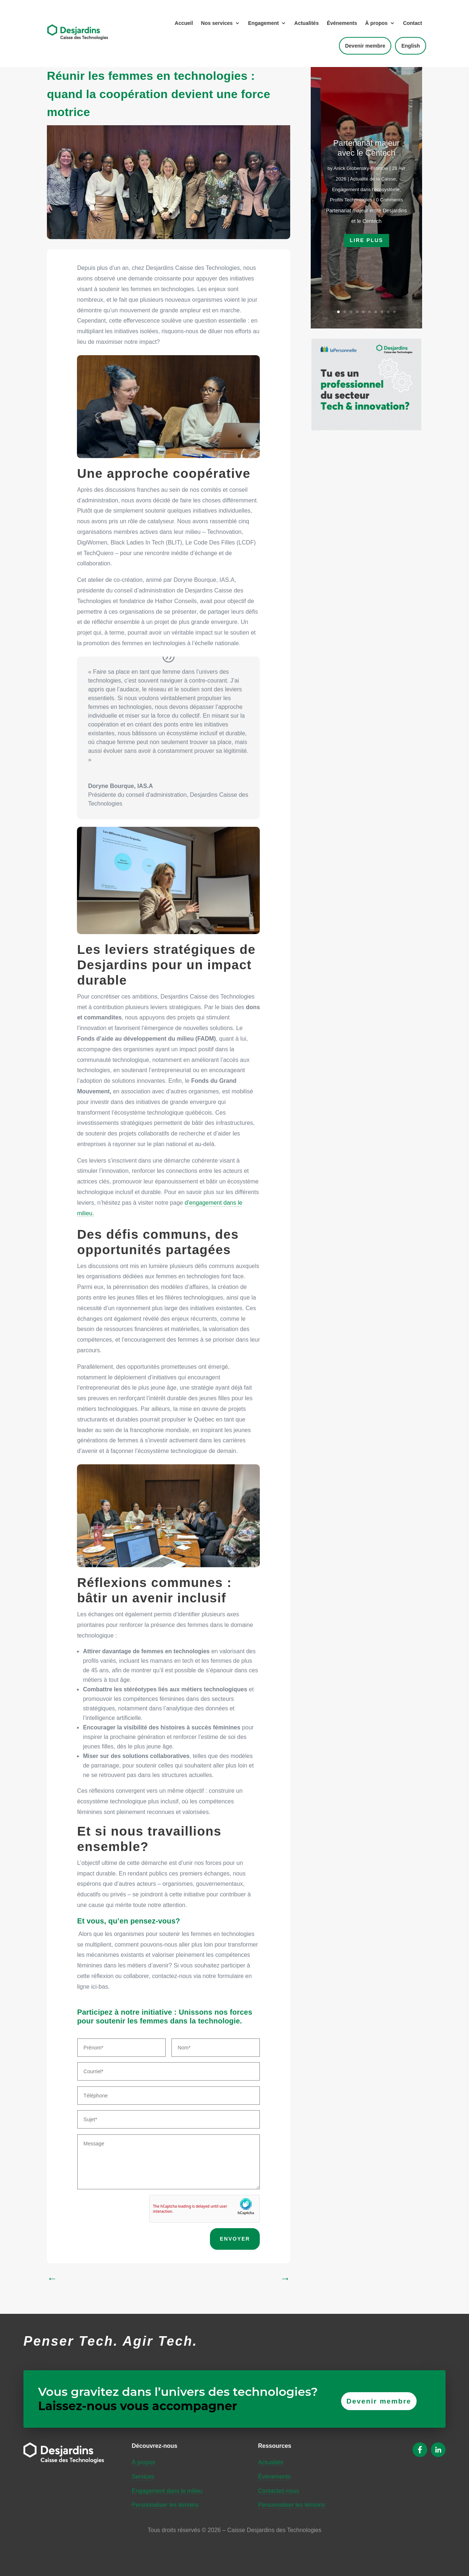 The width and height of the screenshot is (469, 2576). What do you see at coordinates (366, 240) in the screenshot?
I see `Lire plus` at bounding box center [366, 240].